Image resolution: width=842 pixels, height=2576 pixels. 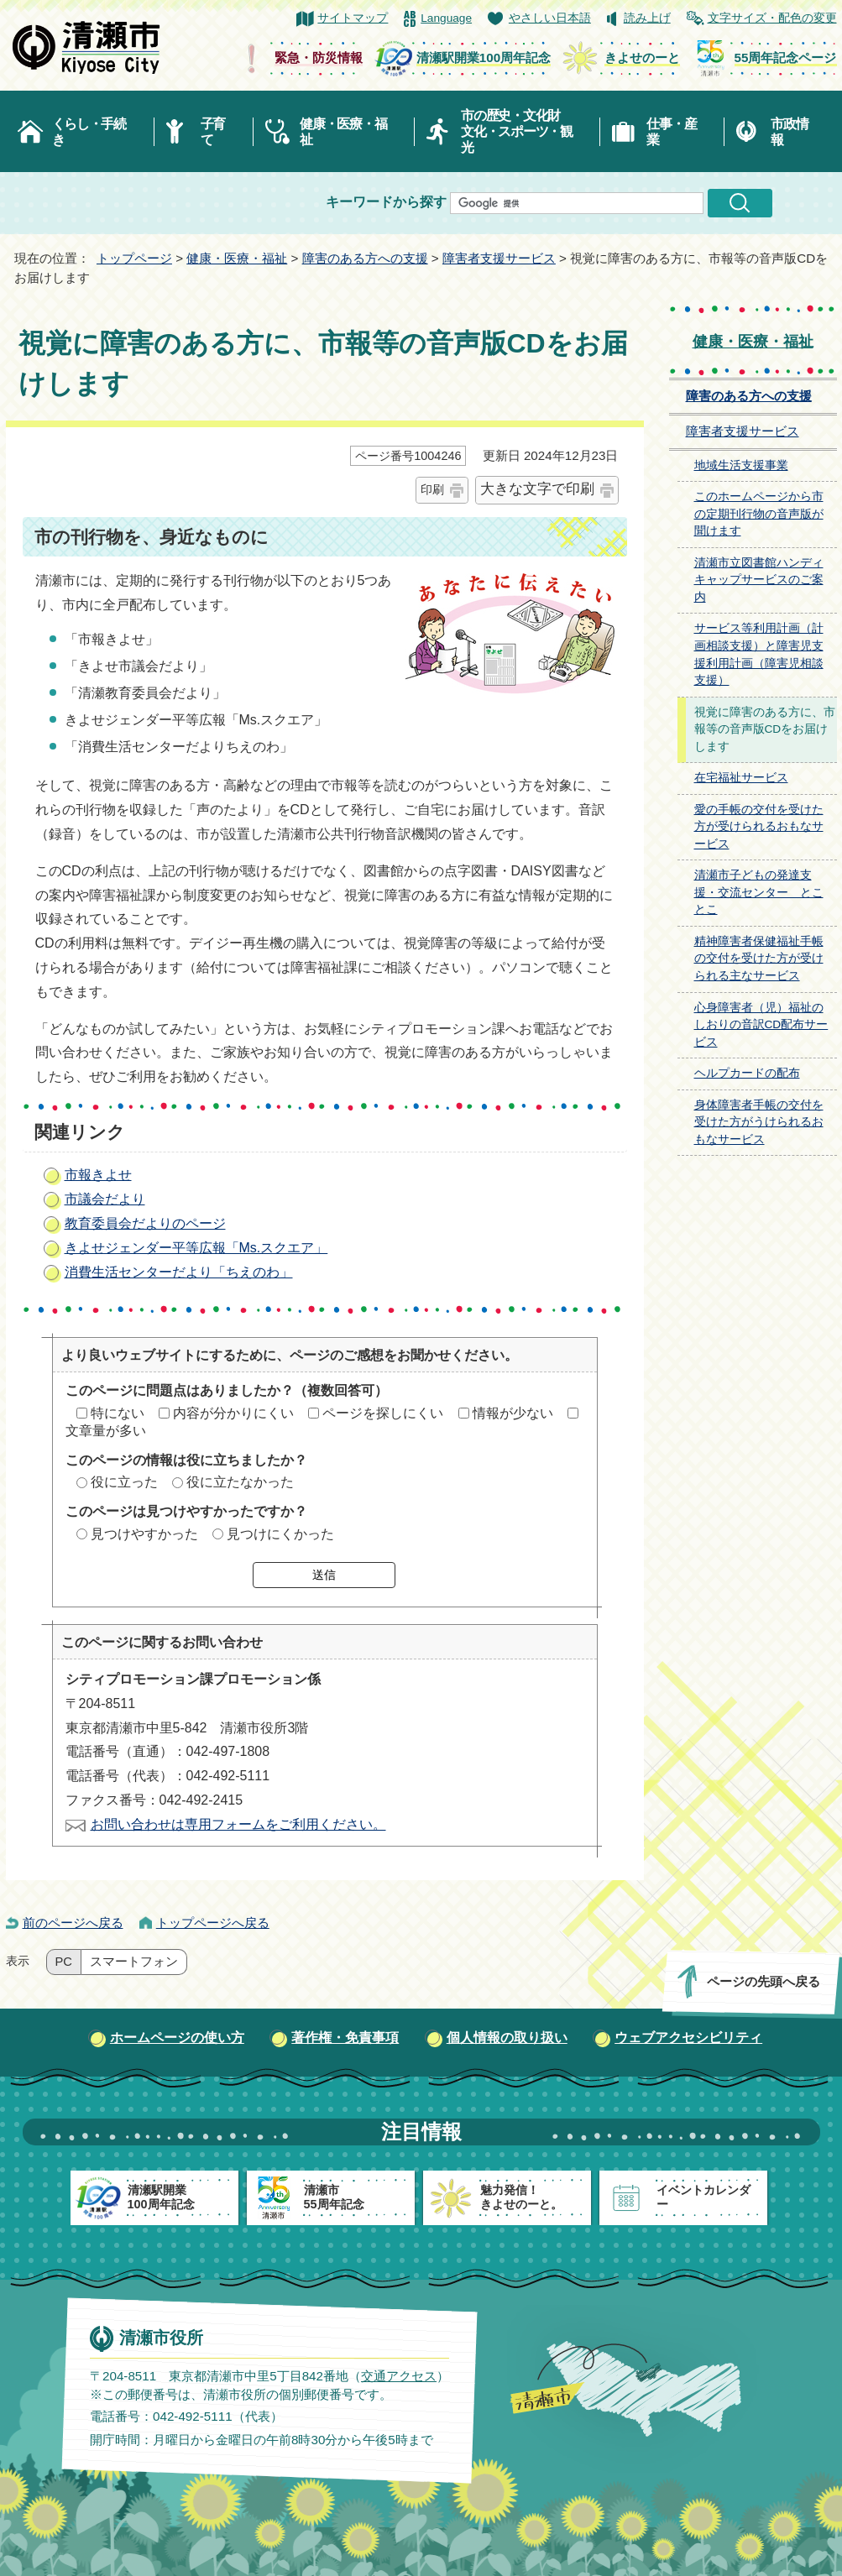 What do you see at coordinates (63, 1961) in the screenshot?
I see `PC` at bounding box center [63, 1961].